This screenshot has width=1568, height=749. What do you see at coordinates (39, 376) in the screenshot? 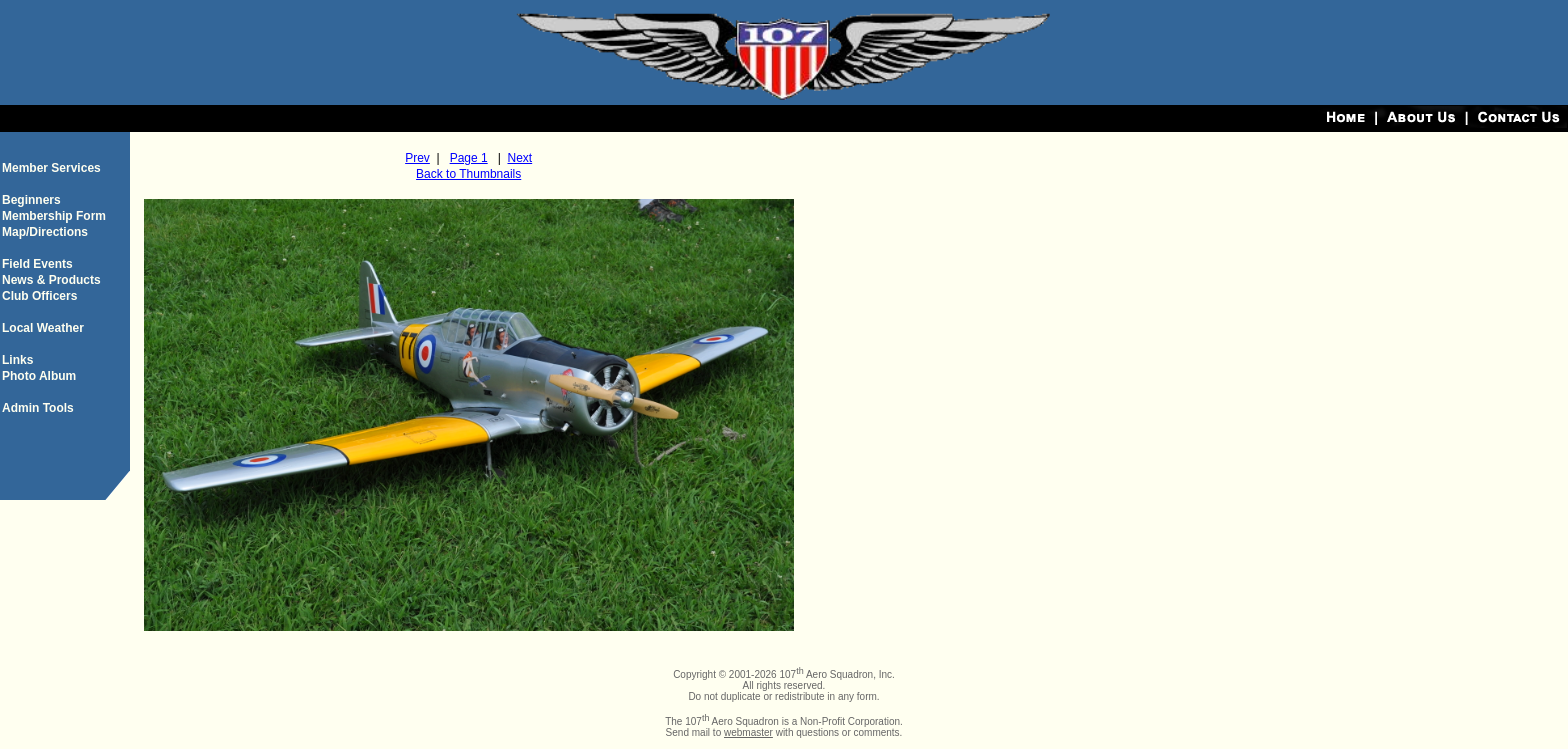
I see `Photo Album` at bounding box center [39, 376].